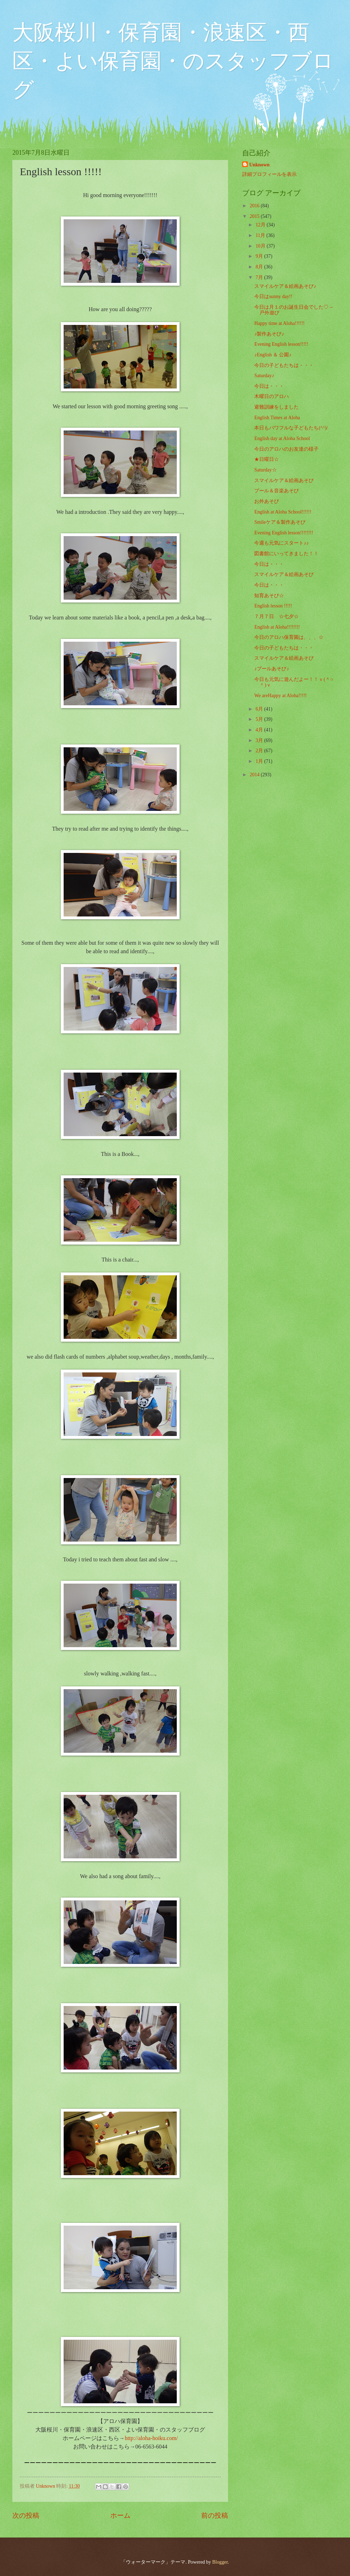  I want to click on 2014, so click(255, 774).